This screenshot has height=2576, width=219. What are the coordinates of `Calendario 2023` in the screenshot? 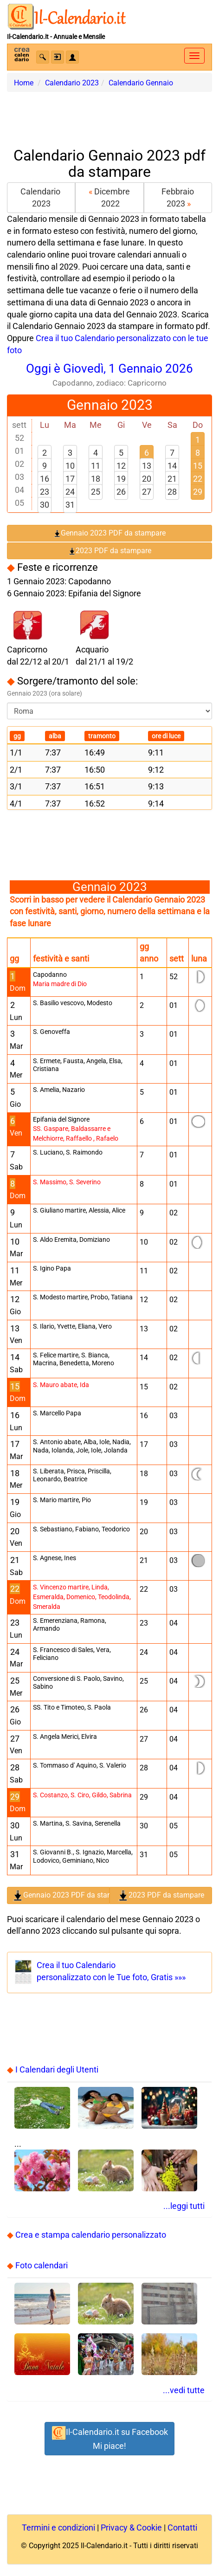 It's located at (41, 197).